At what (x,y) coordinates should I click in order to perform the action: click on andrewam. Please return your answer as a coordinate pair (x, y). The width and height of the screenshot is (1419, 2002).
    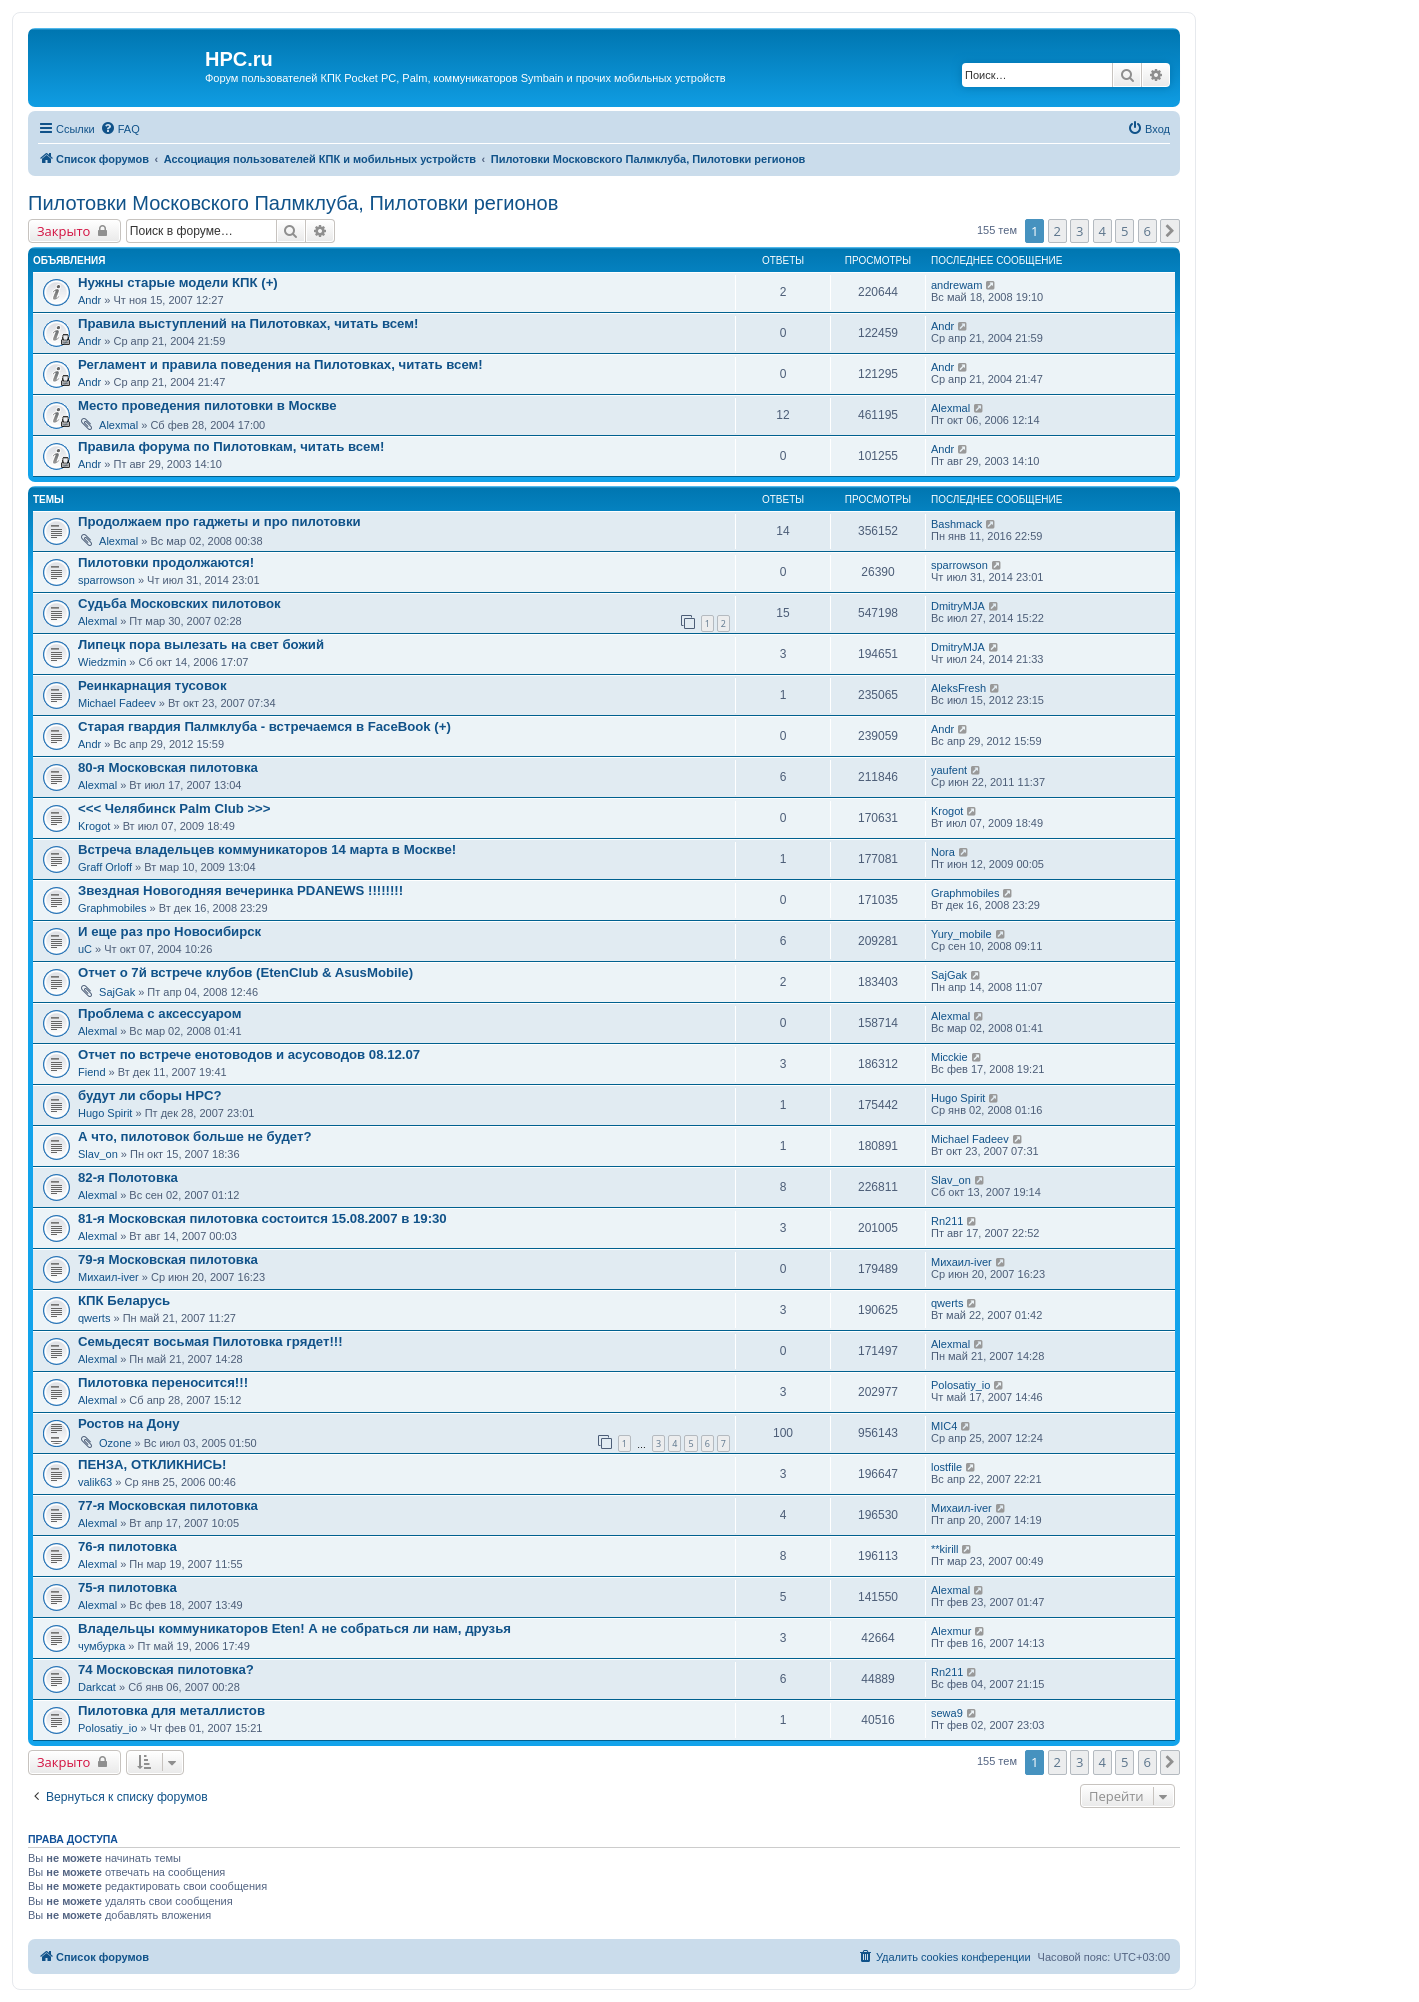
    Looking at the image, I should click on (956, 285).